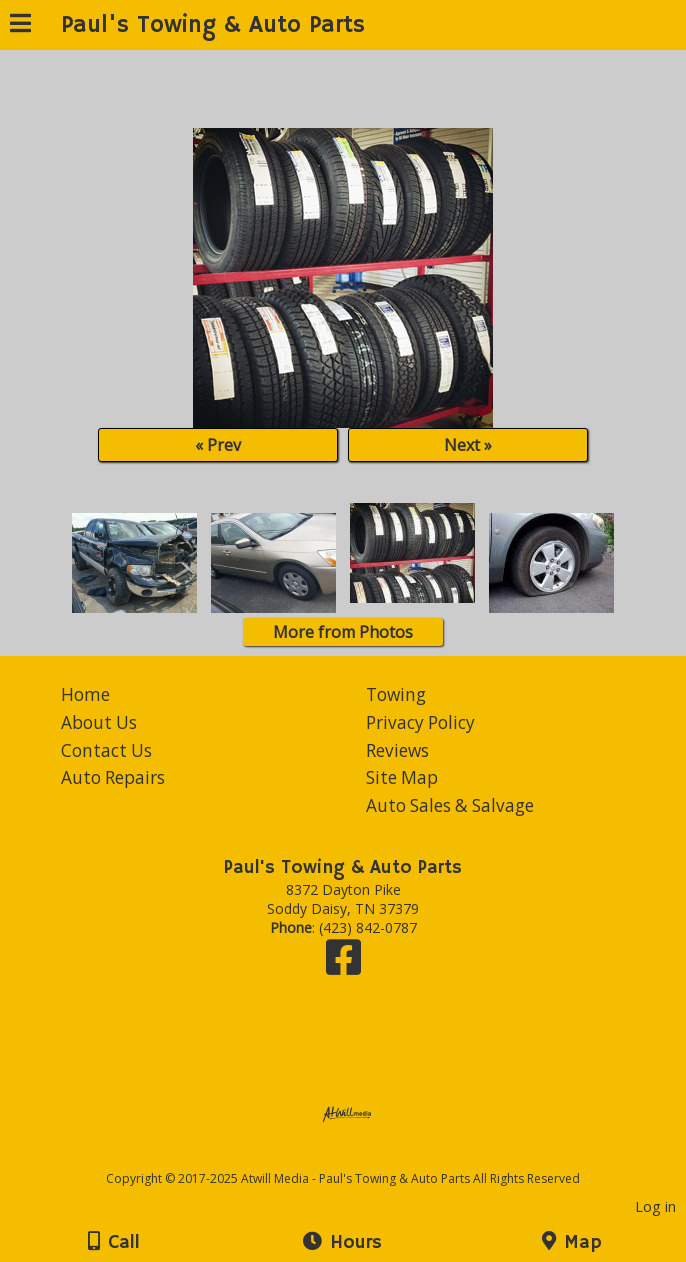 The height and width of the screenshot is (1262, 686). Describe the element at coordinates (343, 632) in the screenshot. I see `More from Photos` at that location.